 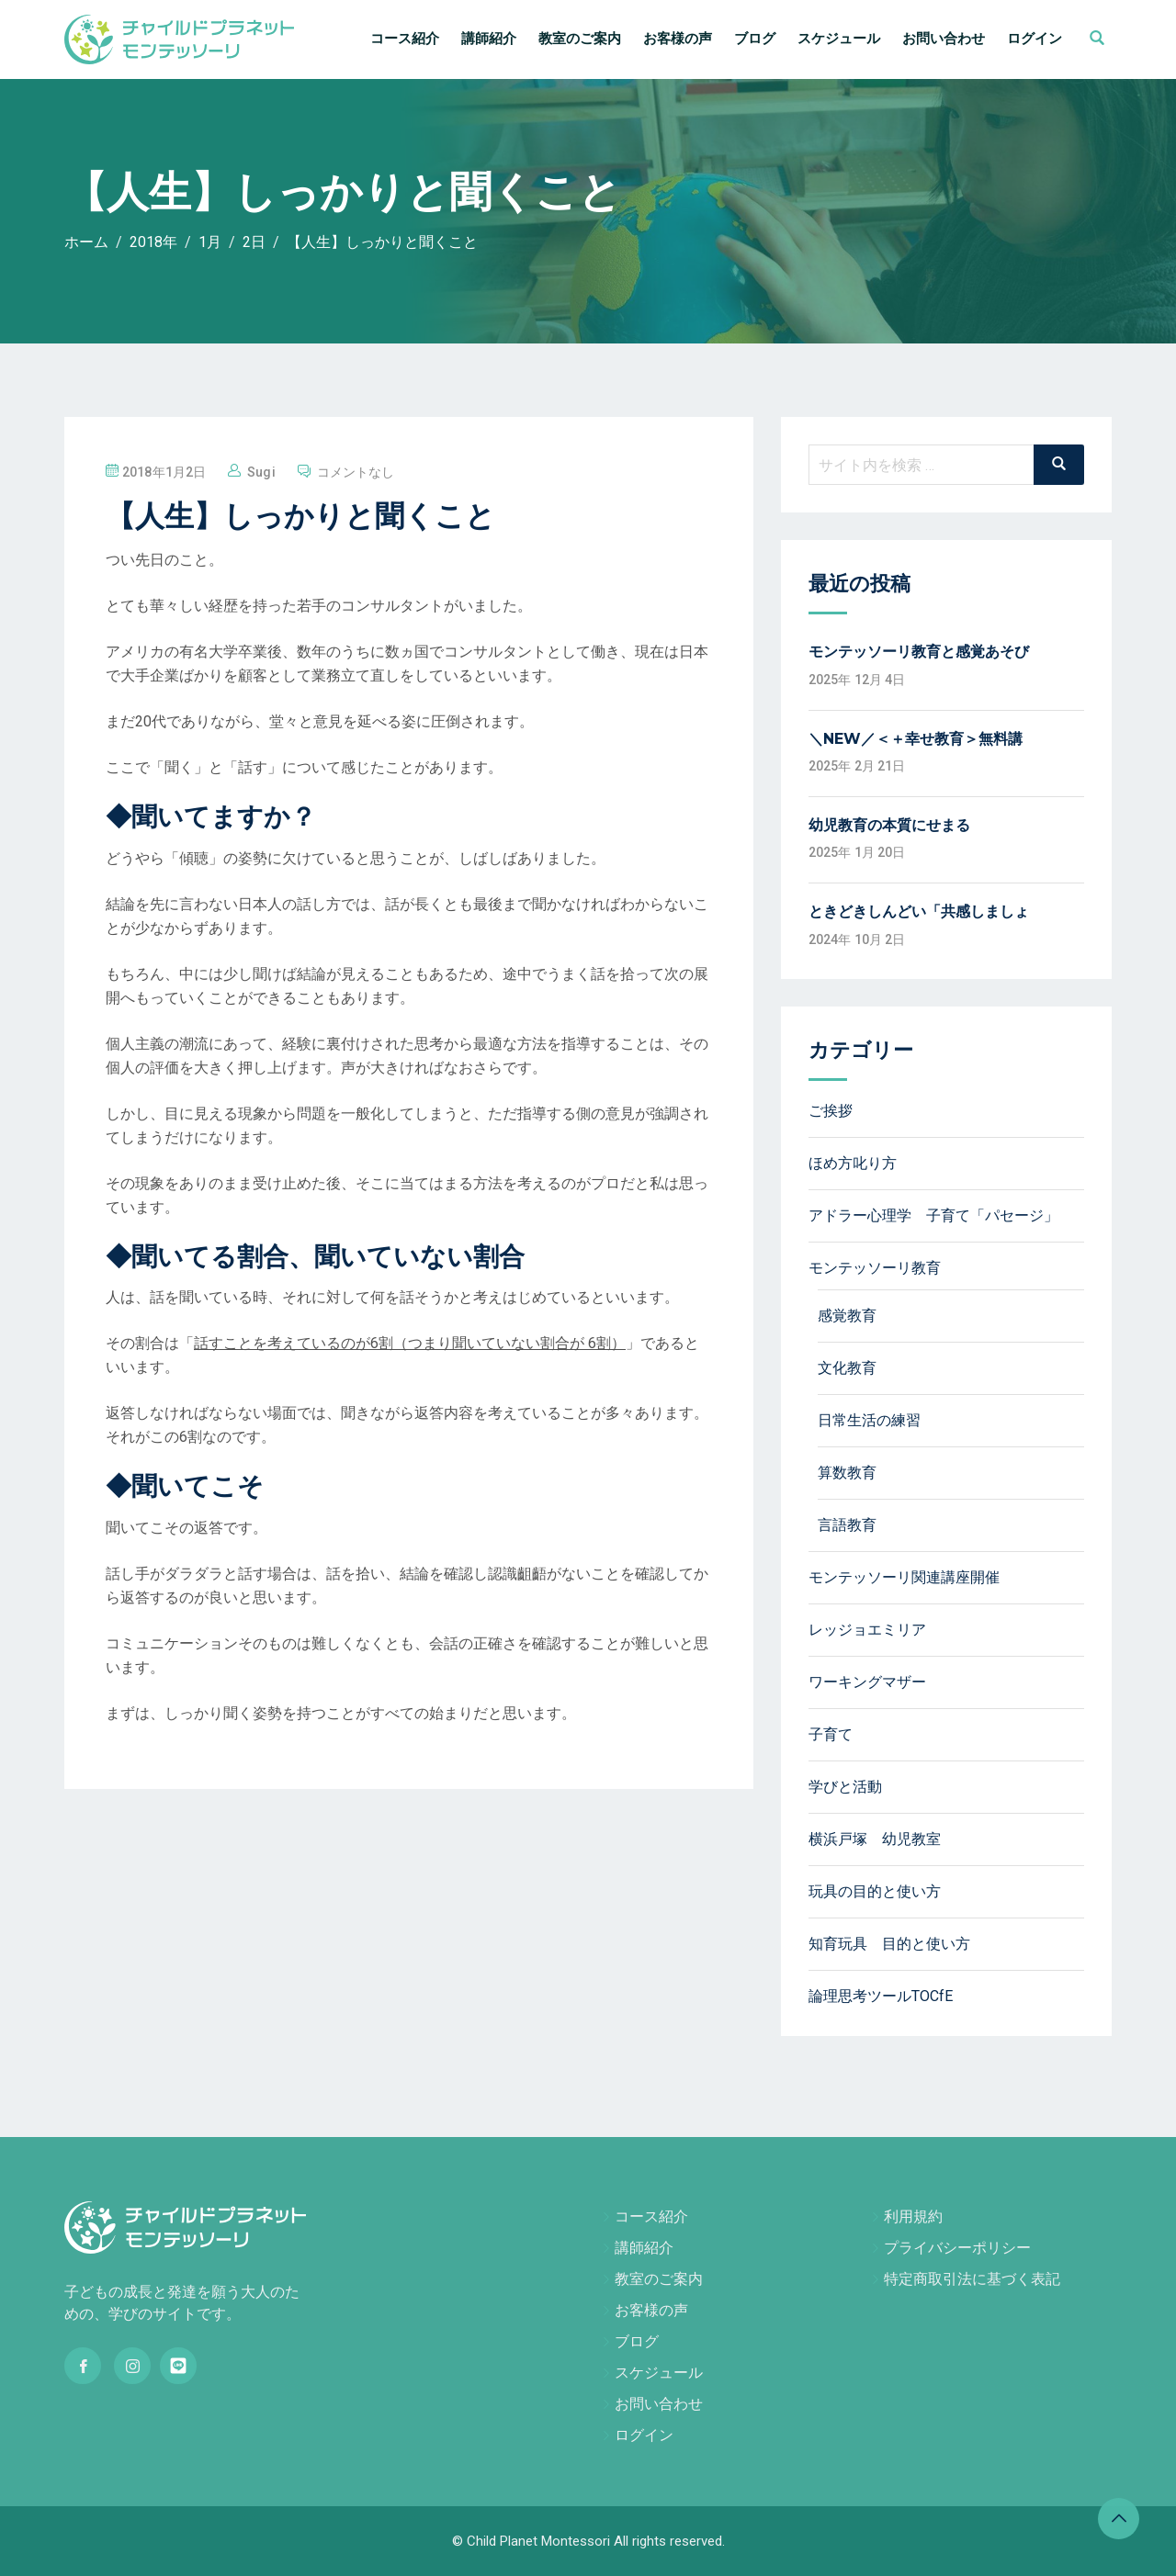 I want to click on ログイン, so click(x=1034, y=38).